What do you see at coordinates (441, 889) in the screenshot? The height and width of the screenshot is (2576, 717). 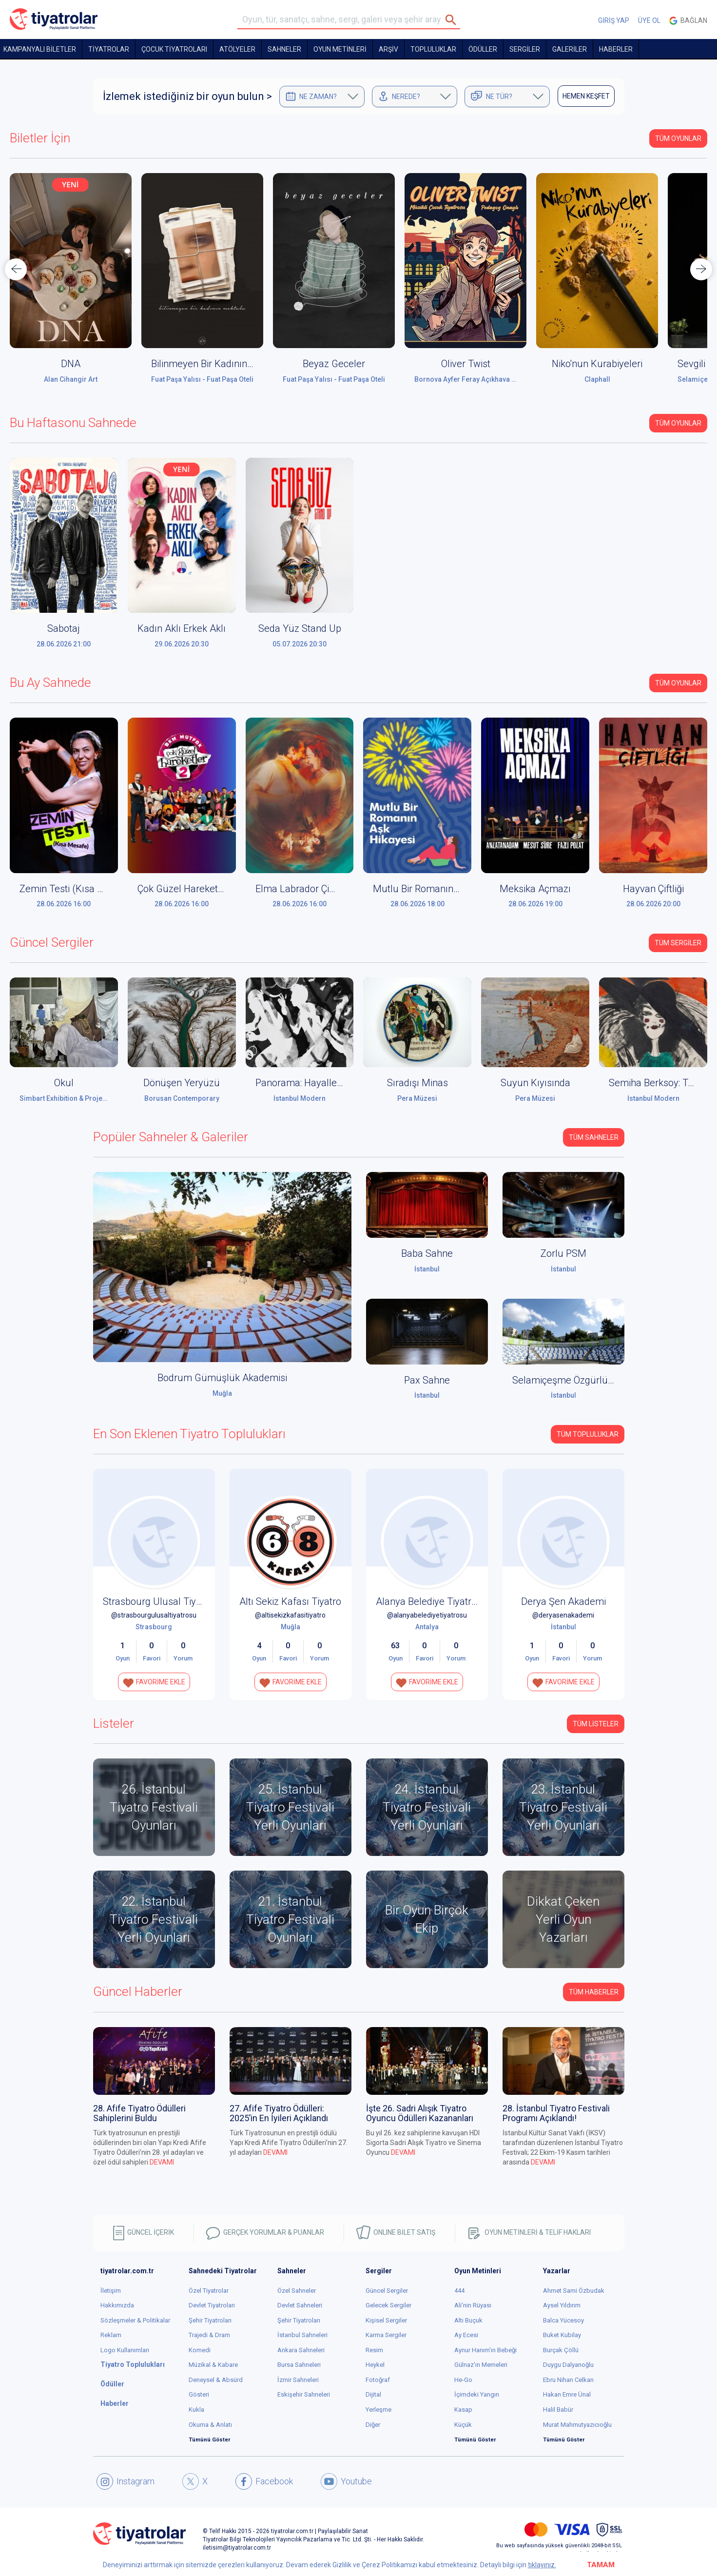 I see `Mutlu Bir Romanın Aşk Hikâyesi` at bounding box center [441, 889].